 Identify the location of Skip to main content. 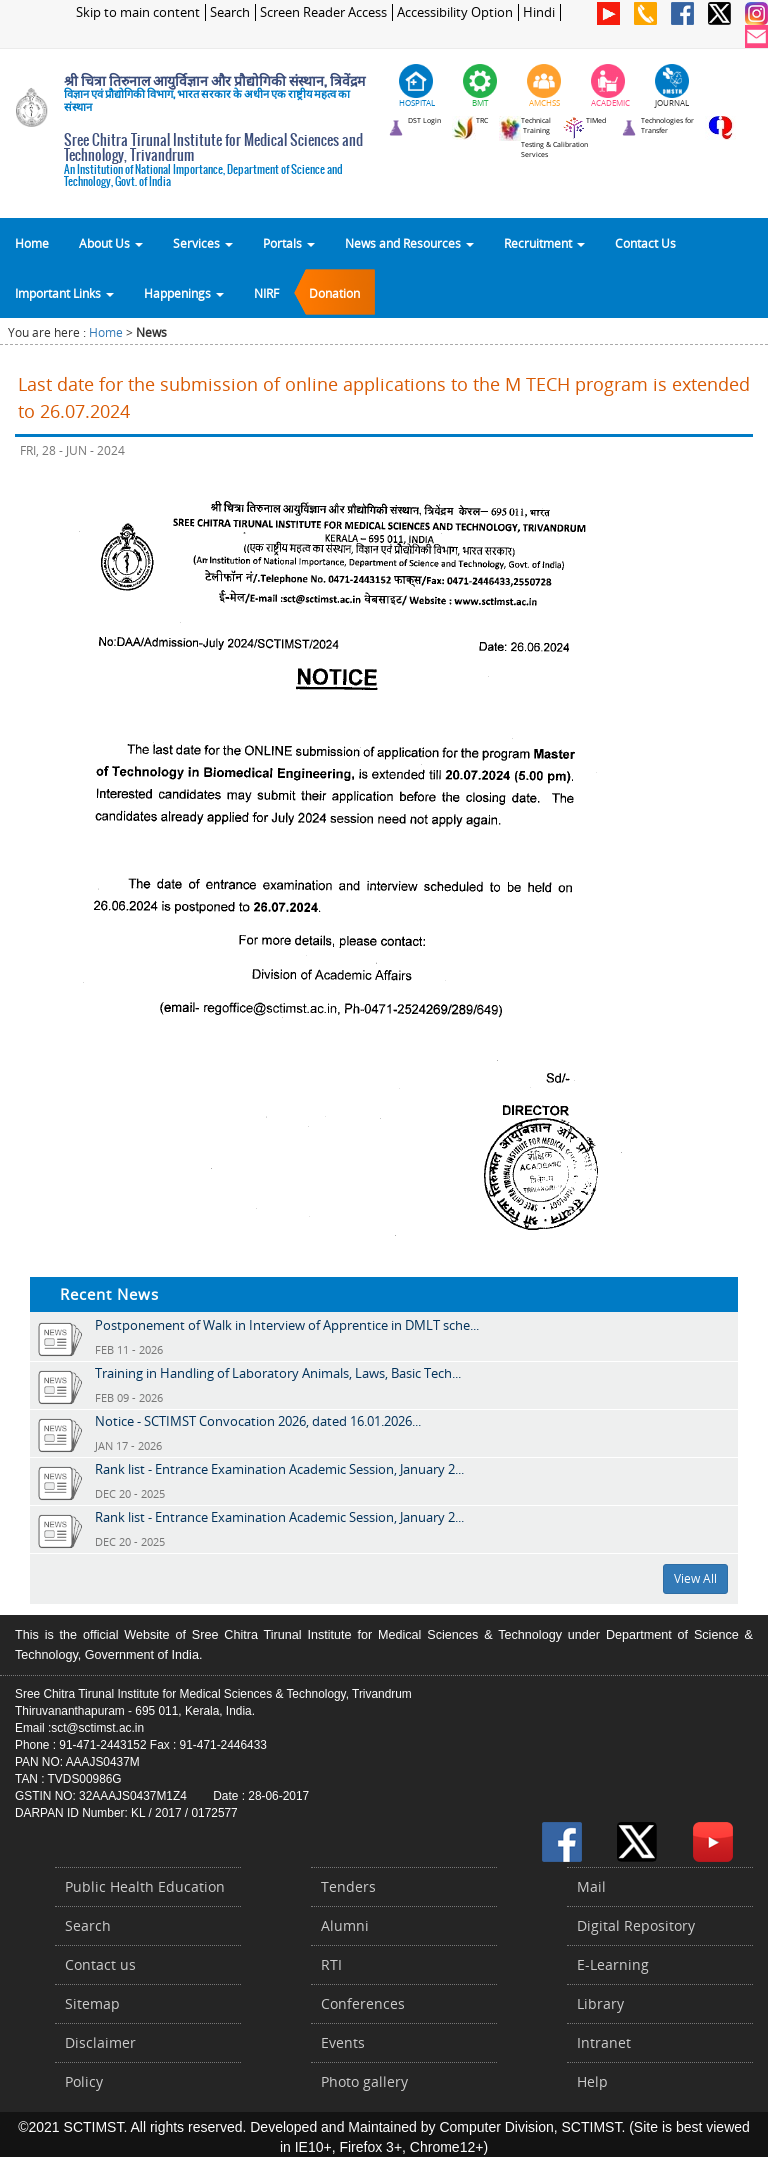
(138, 12).